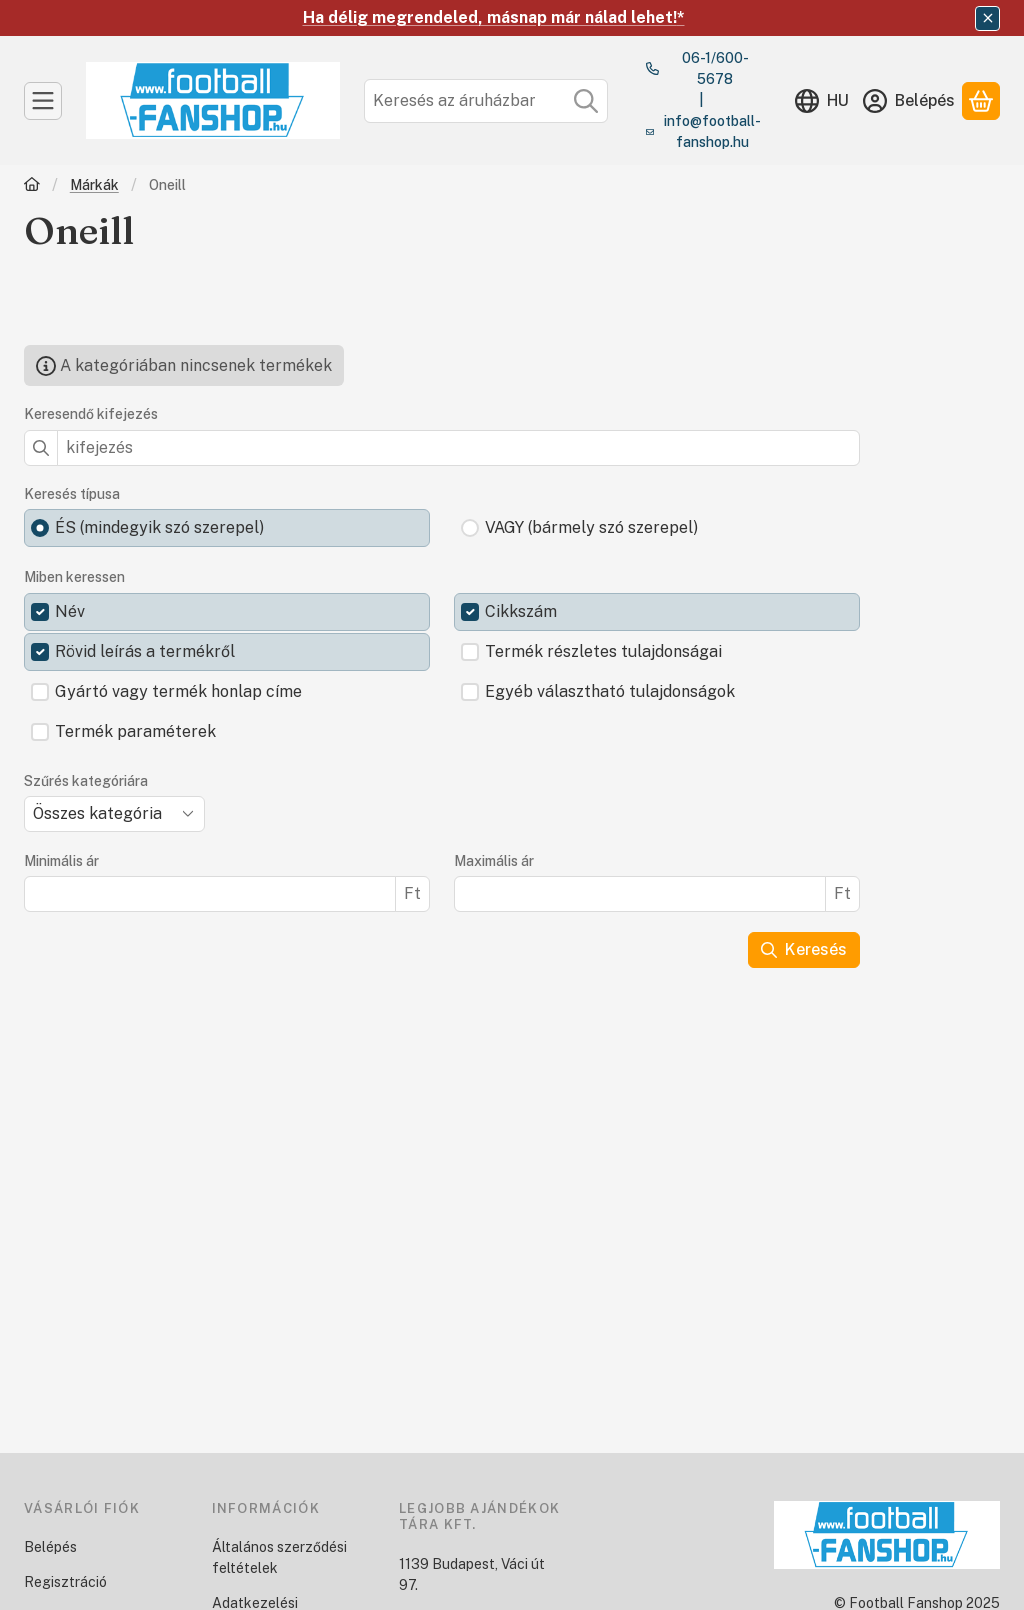  Describe the element at coordinates (70, 611) in the screenshot. I see `Név` at that location.